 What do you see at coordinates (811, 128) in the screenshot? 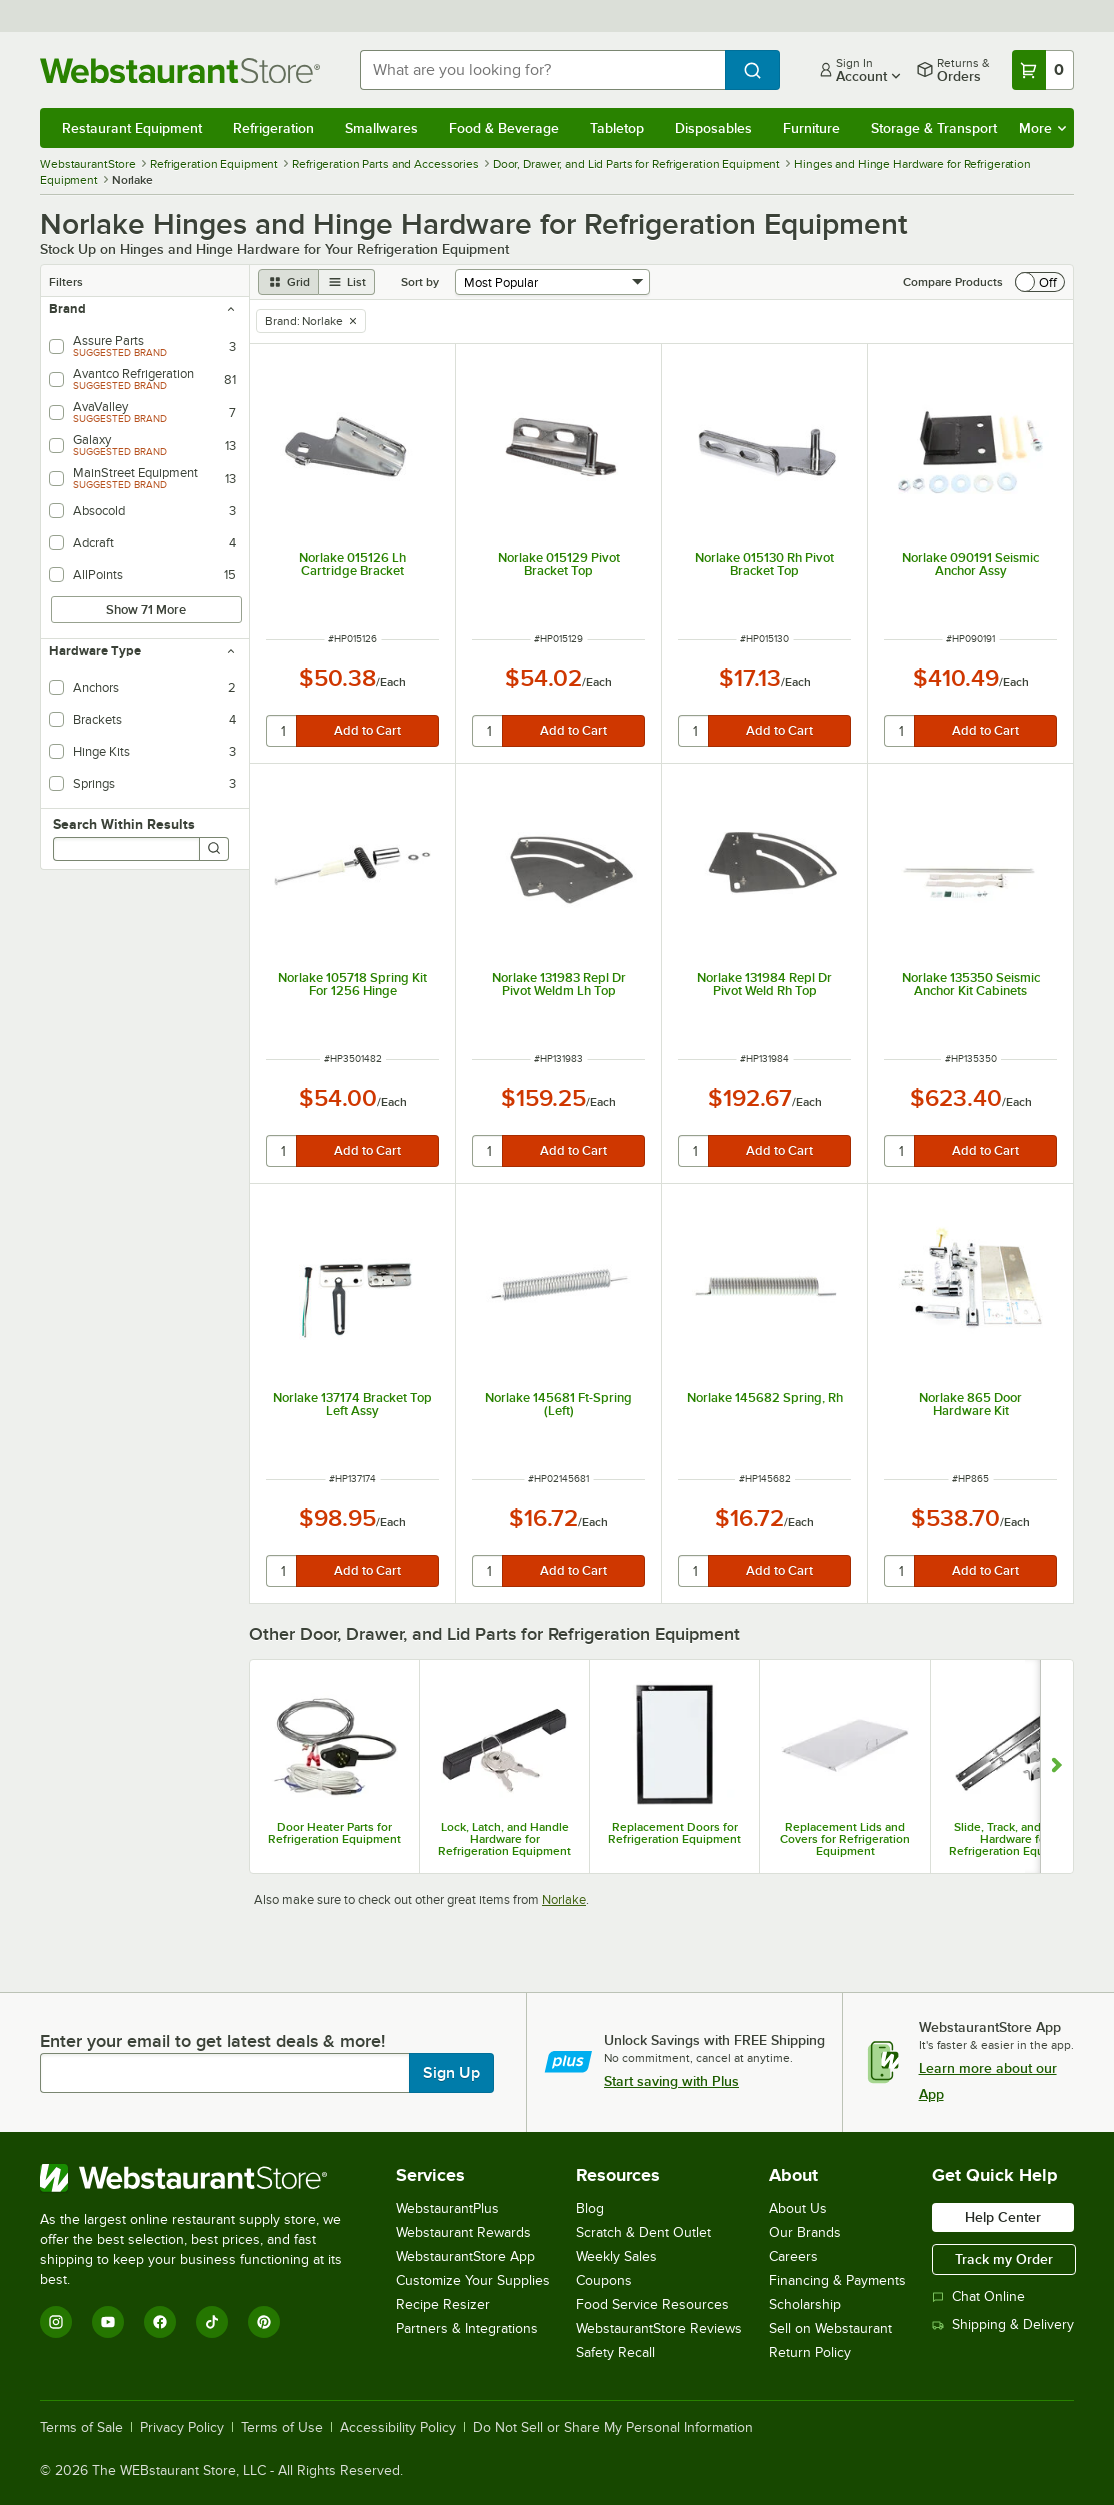
I see `Furniture` at bounding box center [811, 128].